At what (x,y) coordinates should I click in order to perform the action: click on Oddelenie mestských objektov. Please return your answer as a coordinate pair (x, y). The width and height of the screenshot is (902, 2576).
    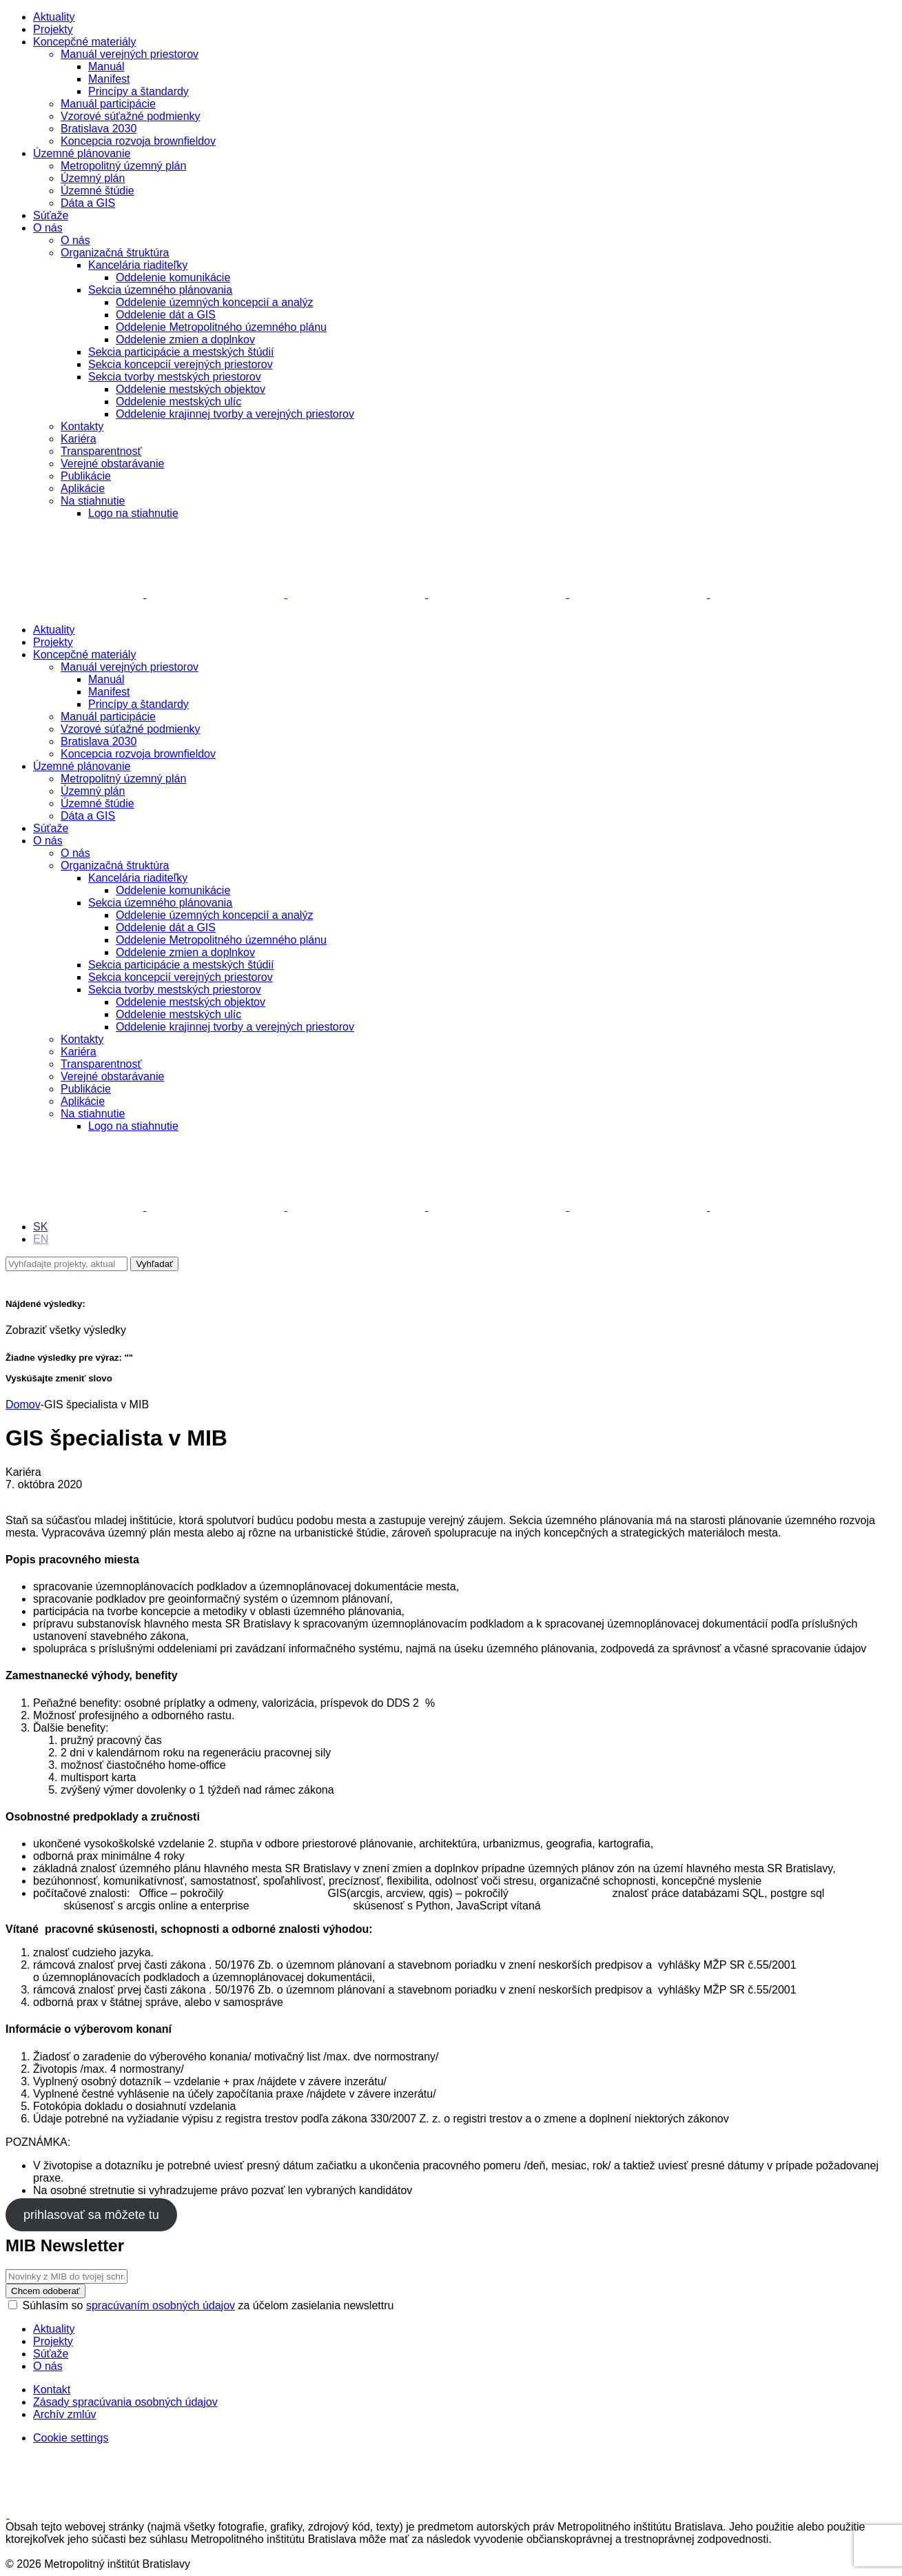
    Looking at the image, I should click on (190, 389).